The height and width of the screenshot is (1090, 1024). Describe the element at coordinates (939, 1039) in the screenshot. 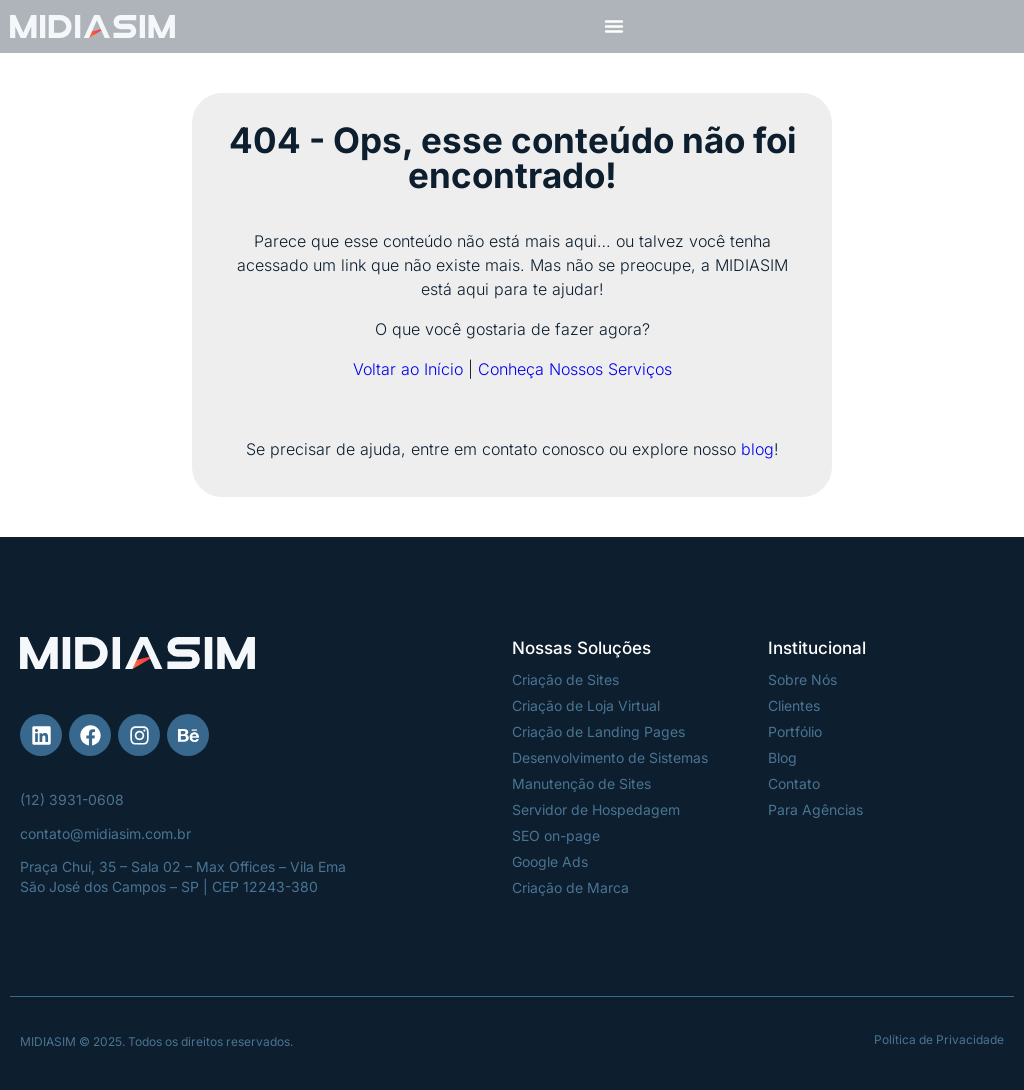

I see `Política de Privacidade` at that location.